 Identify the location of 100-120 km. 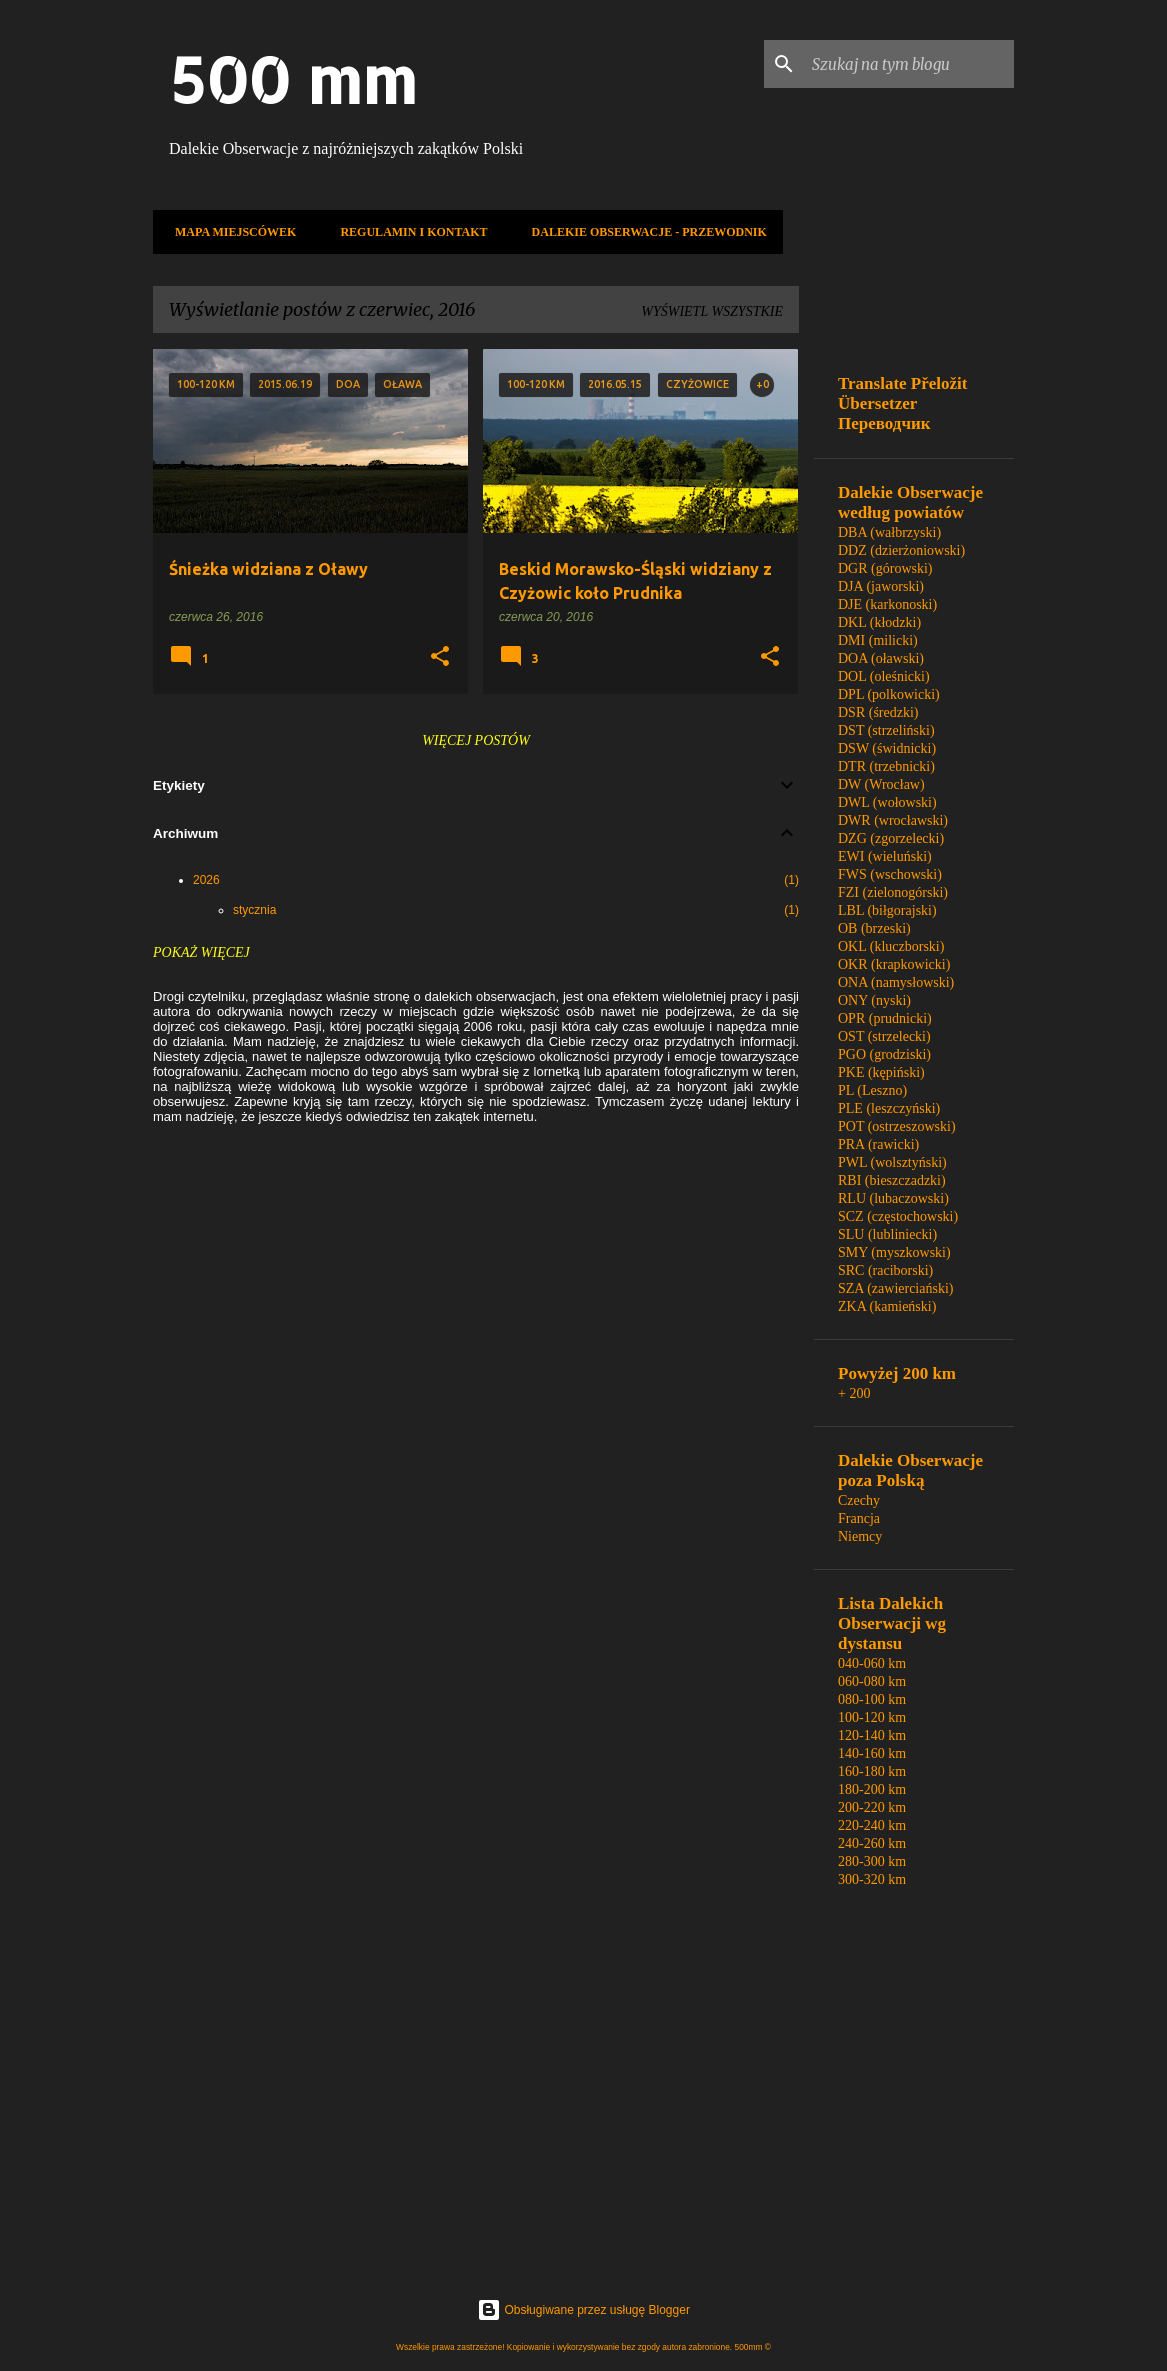
(872, 1717).